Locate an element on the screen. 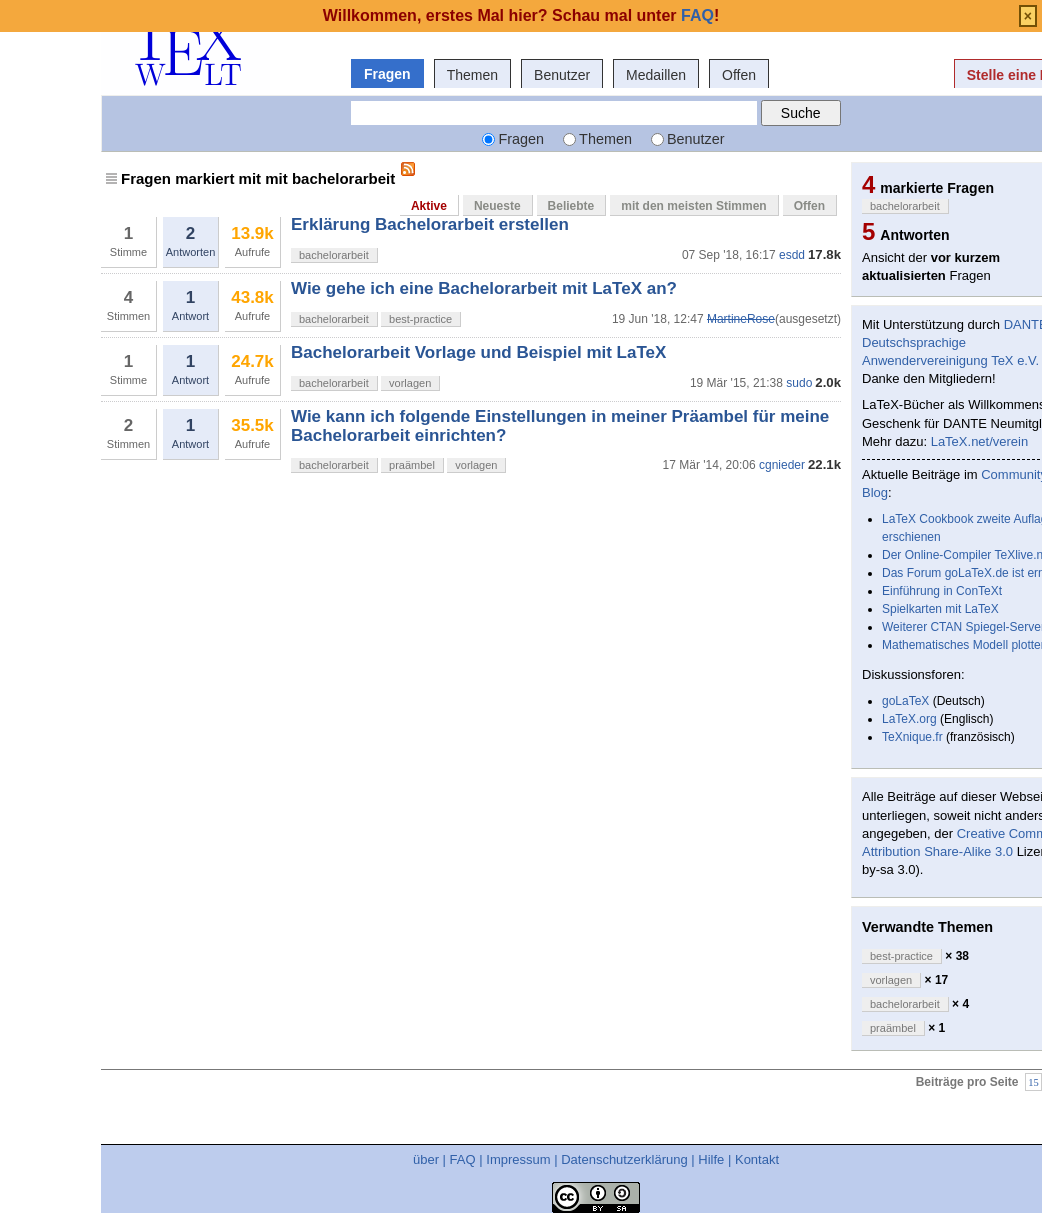 The image size is (1042, 1226). Offen is located at coordinates (739, 75).